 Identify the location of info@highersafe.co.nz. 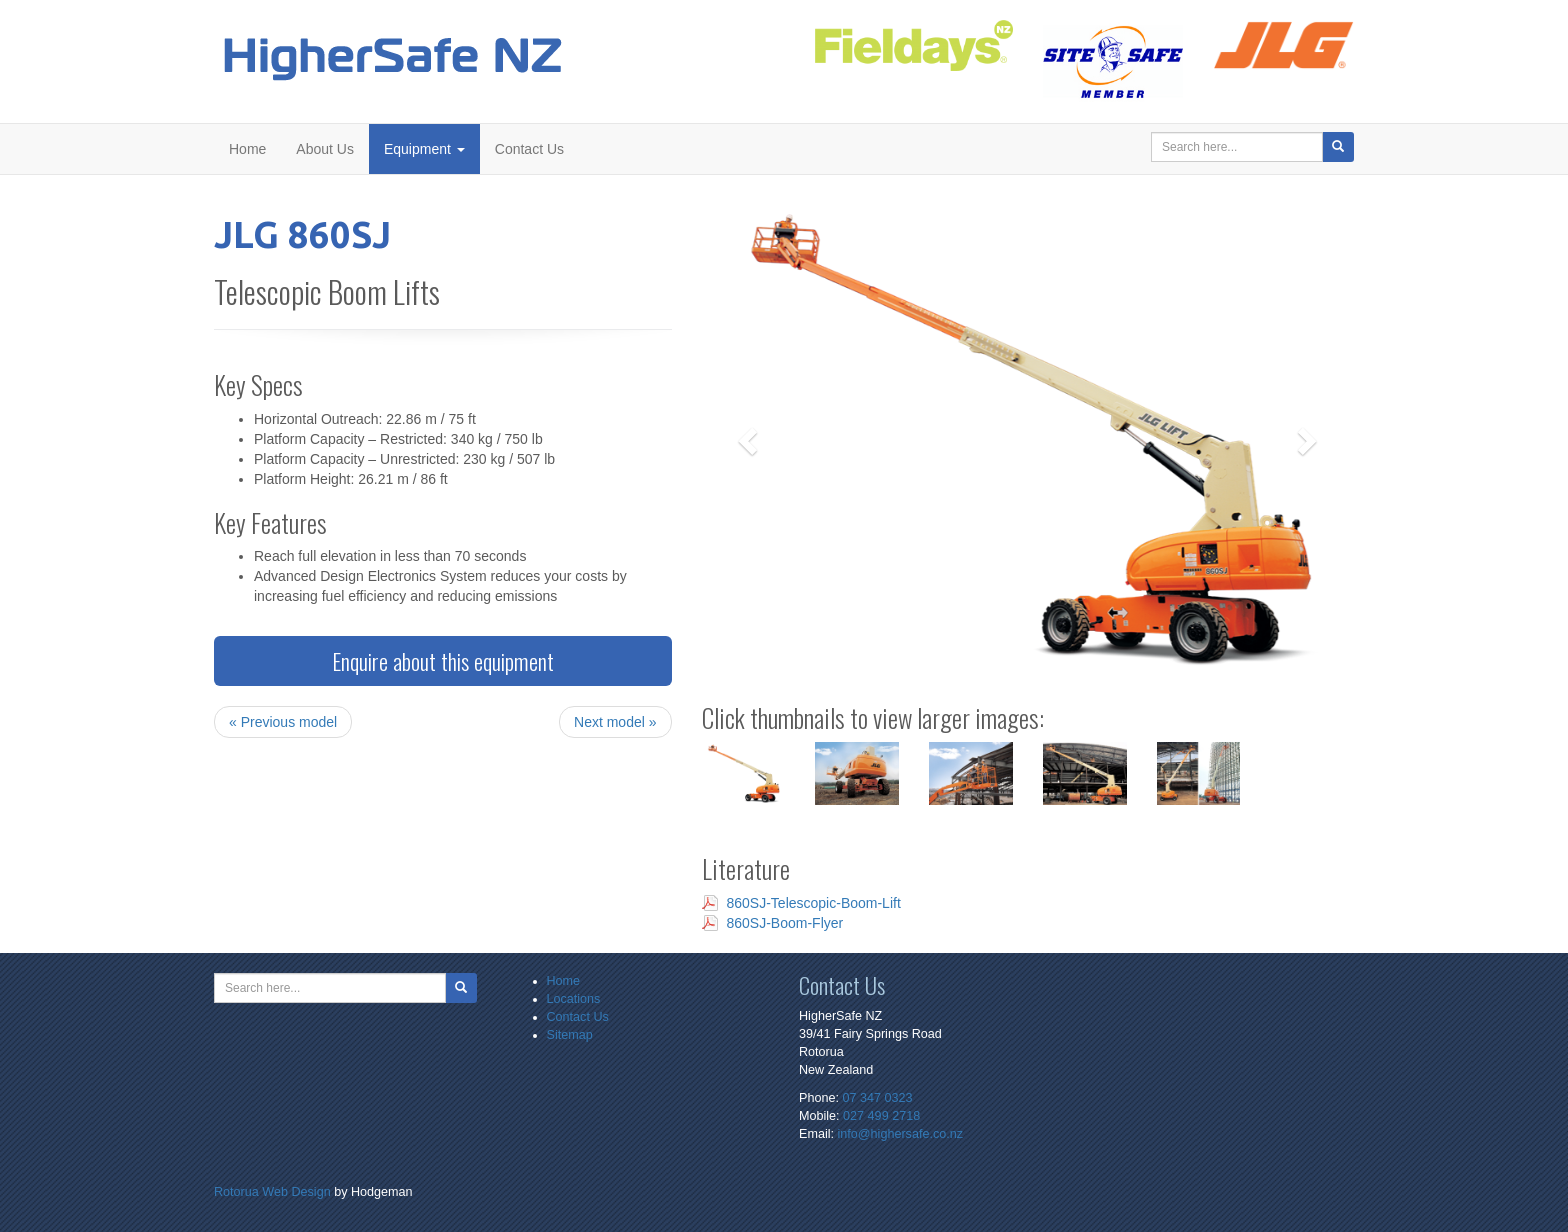
(901, 1134).